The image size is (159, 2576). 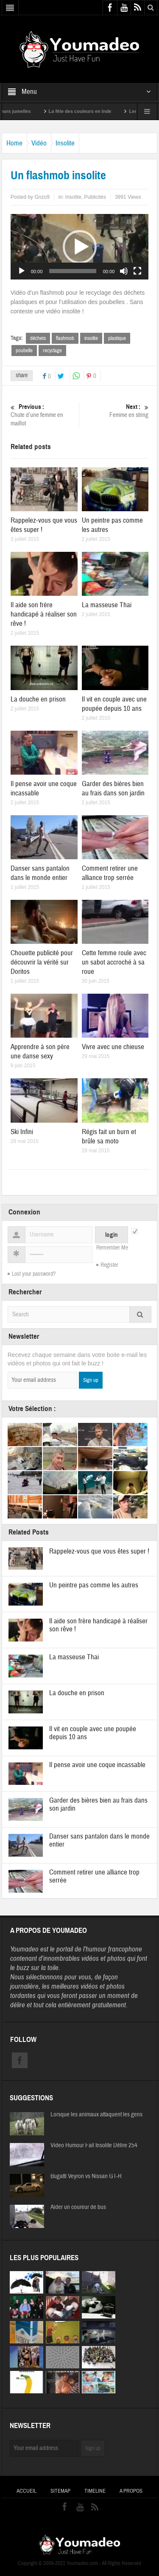 What do you see at coordinates (93, 1585) in the screenshot?
I see `Un peintre pas comme les autres` at bounding box center [93, 1585].